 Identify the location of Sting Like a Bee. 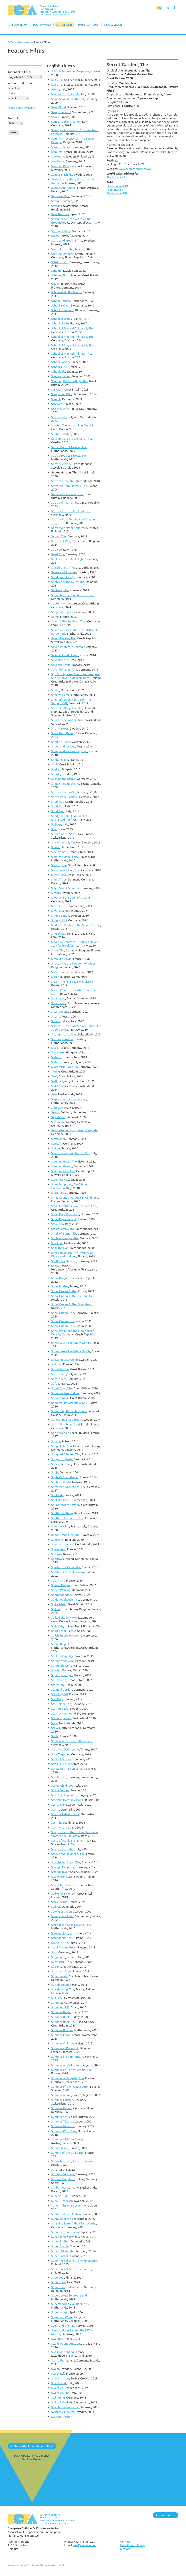
(61, 1763).